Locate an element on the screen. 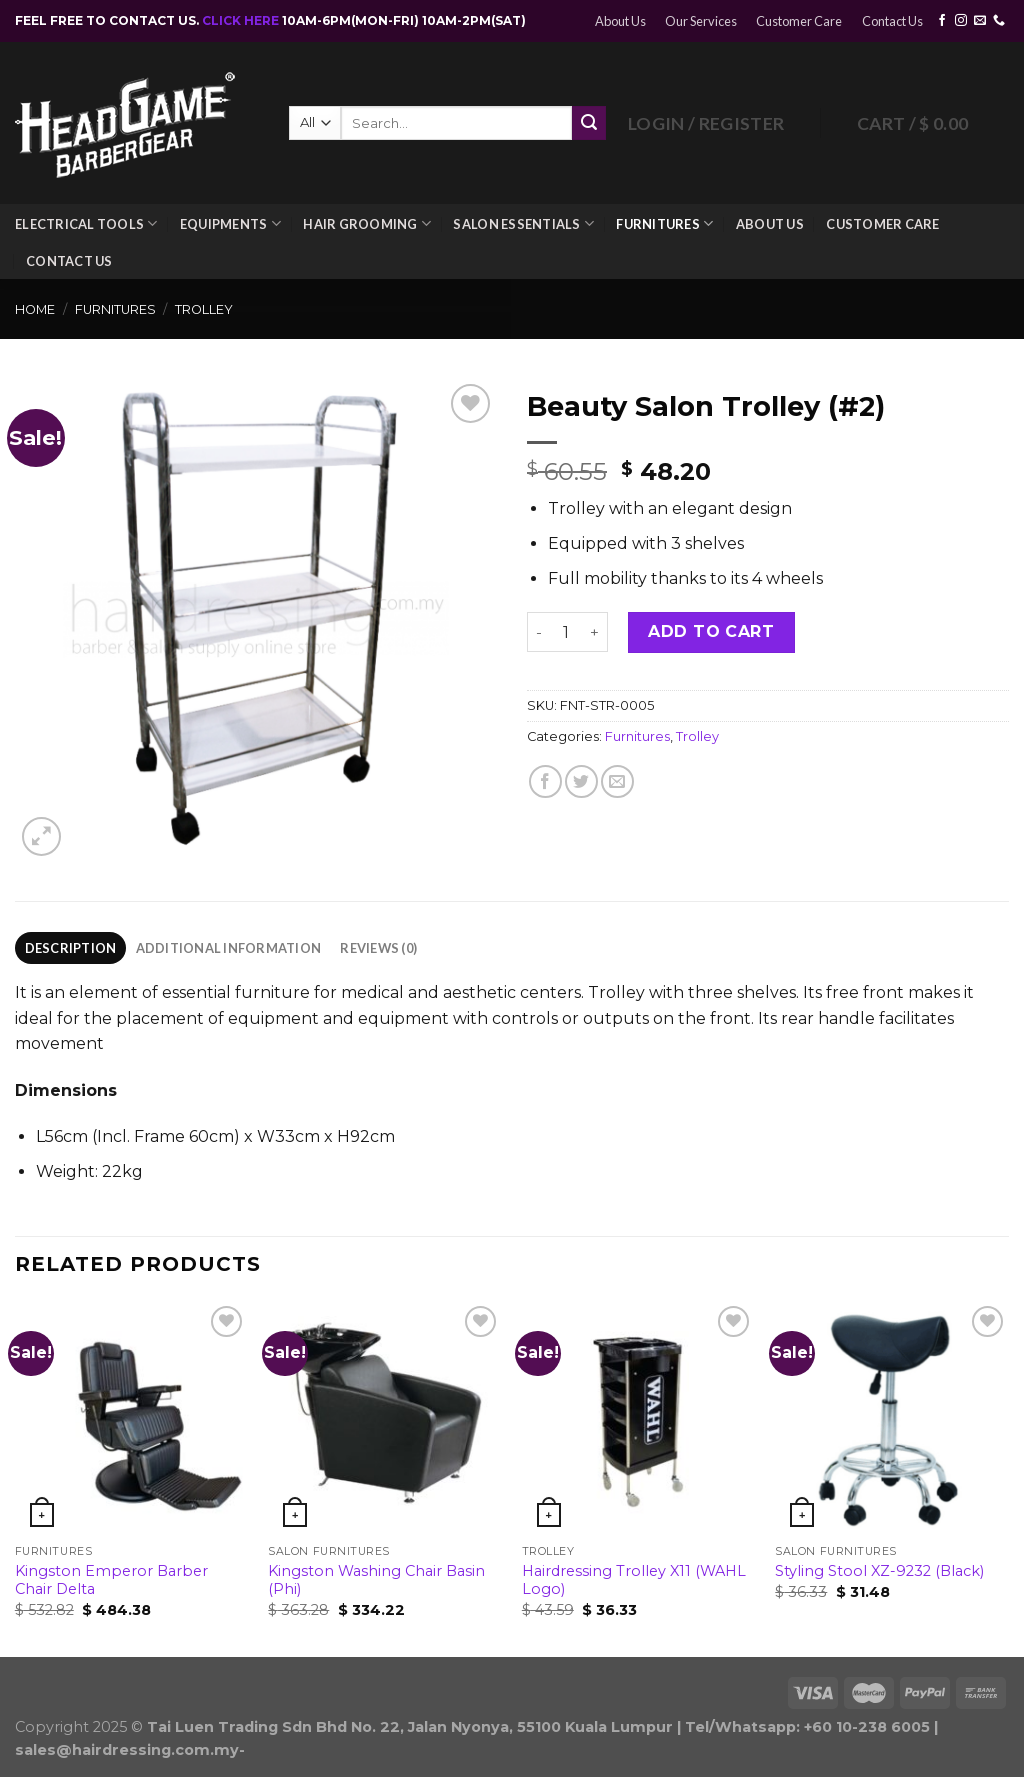 This screenshot has width=1024, height=1777. Kingston Emperor Barber Chair Delta is located at coordinates (111, 1580).